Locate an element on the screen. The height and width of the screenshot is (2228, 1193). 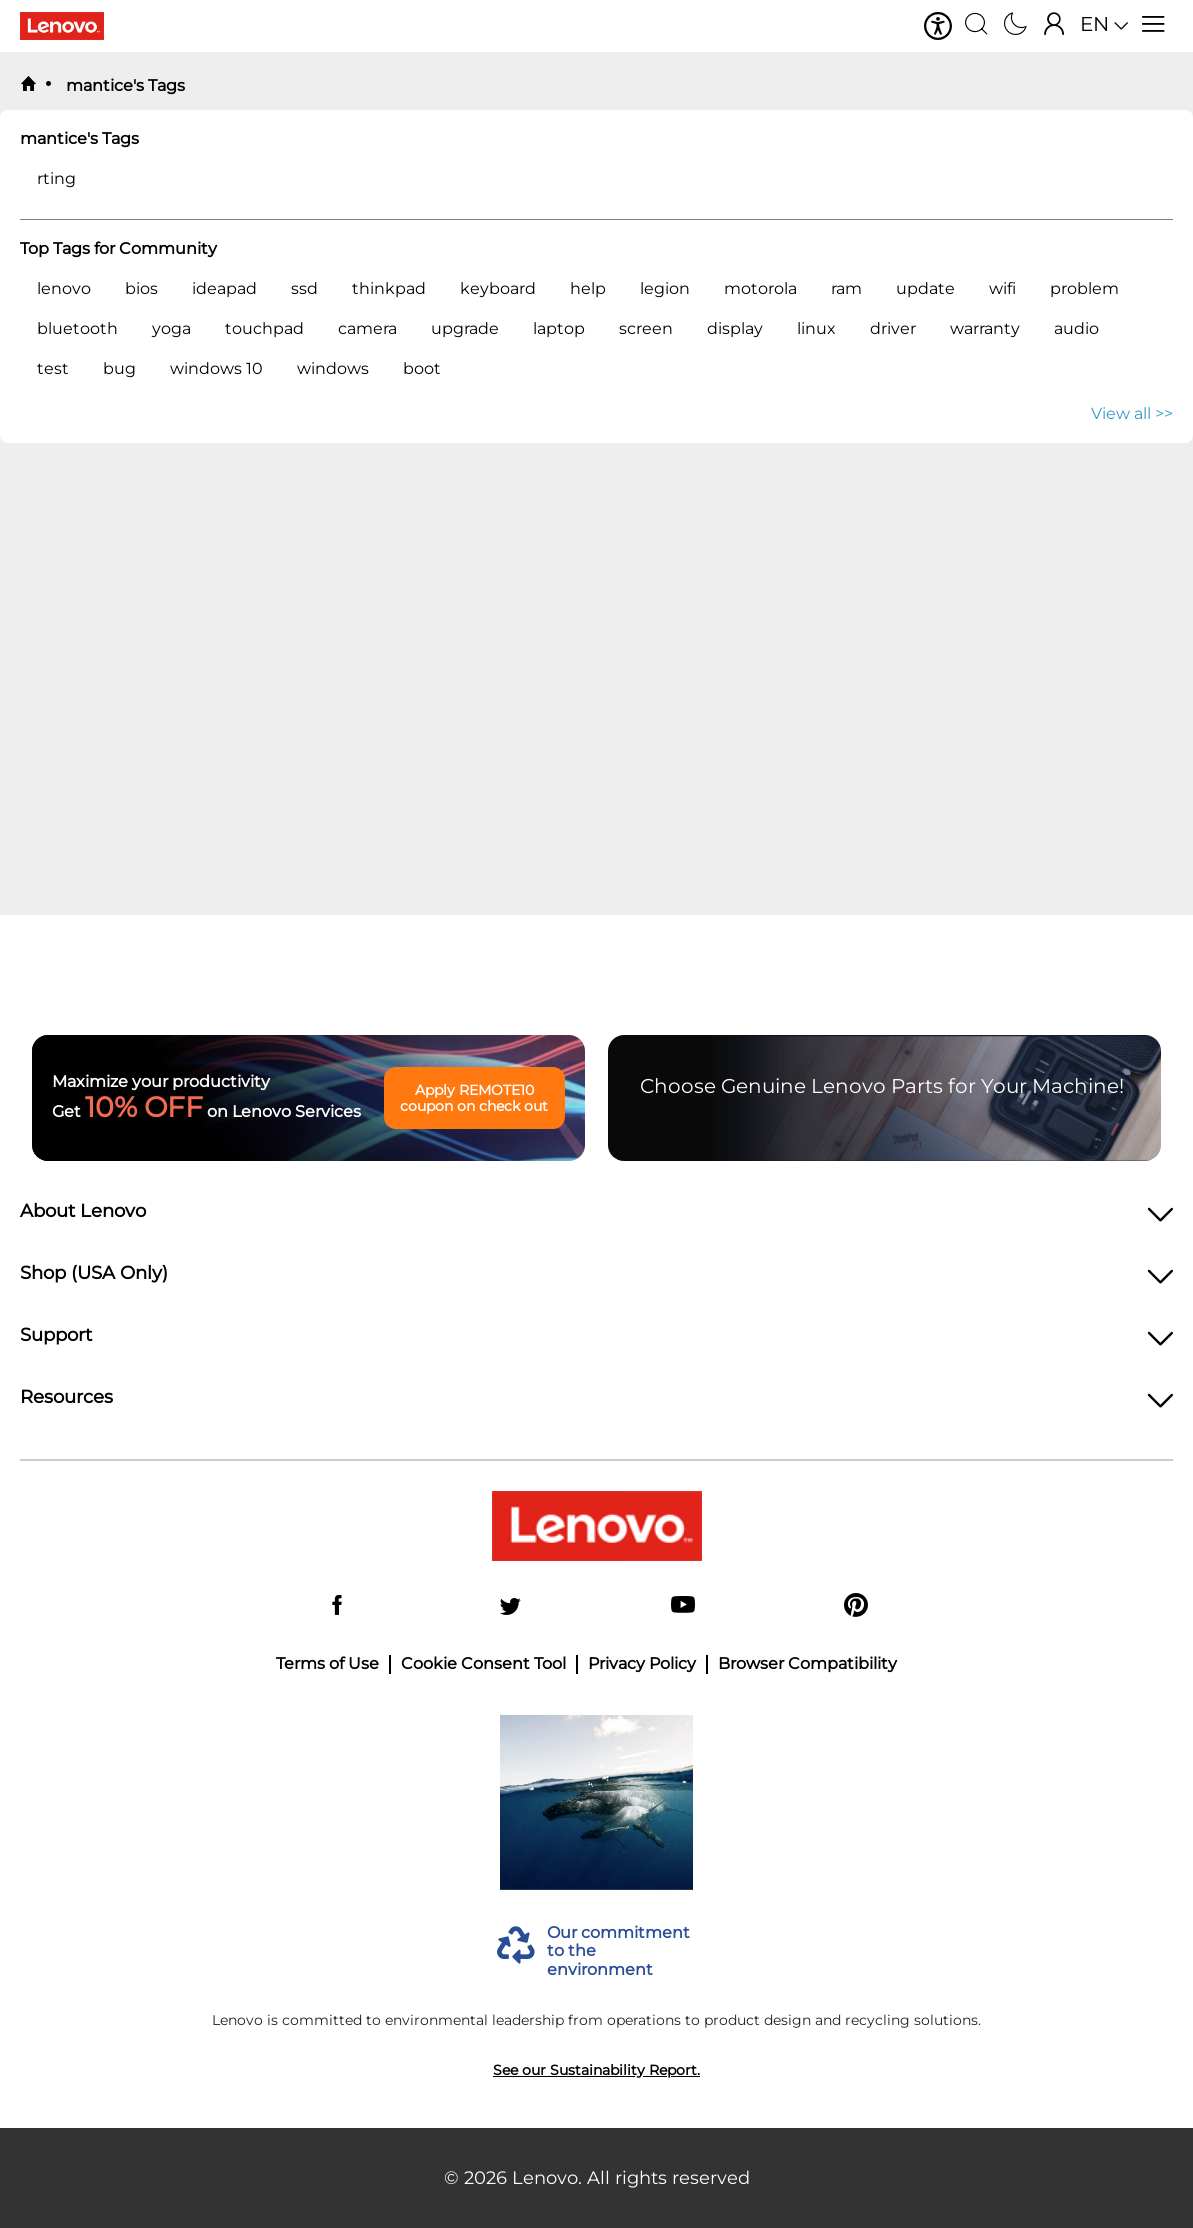
Privacy Policy is located at coordinates (642, 1664).